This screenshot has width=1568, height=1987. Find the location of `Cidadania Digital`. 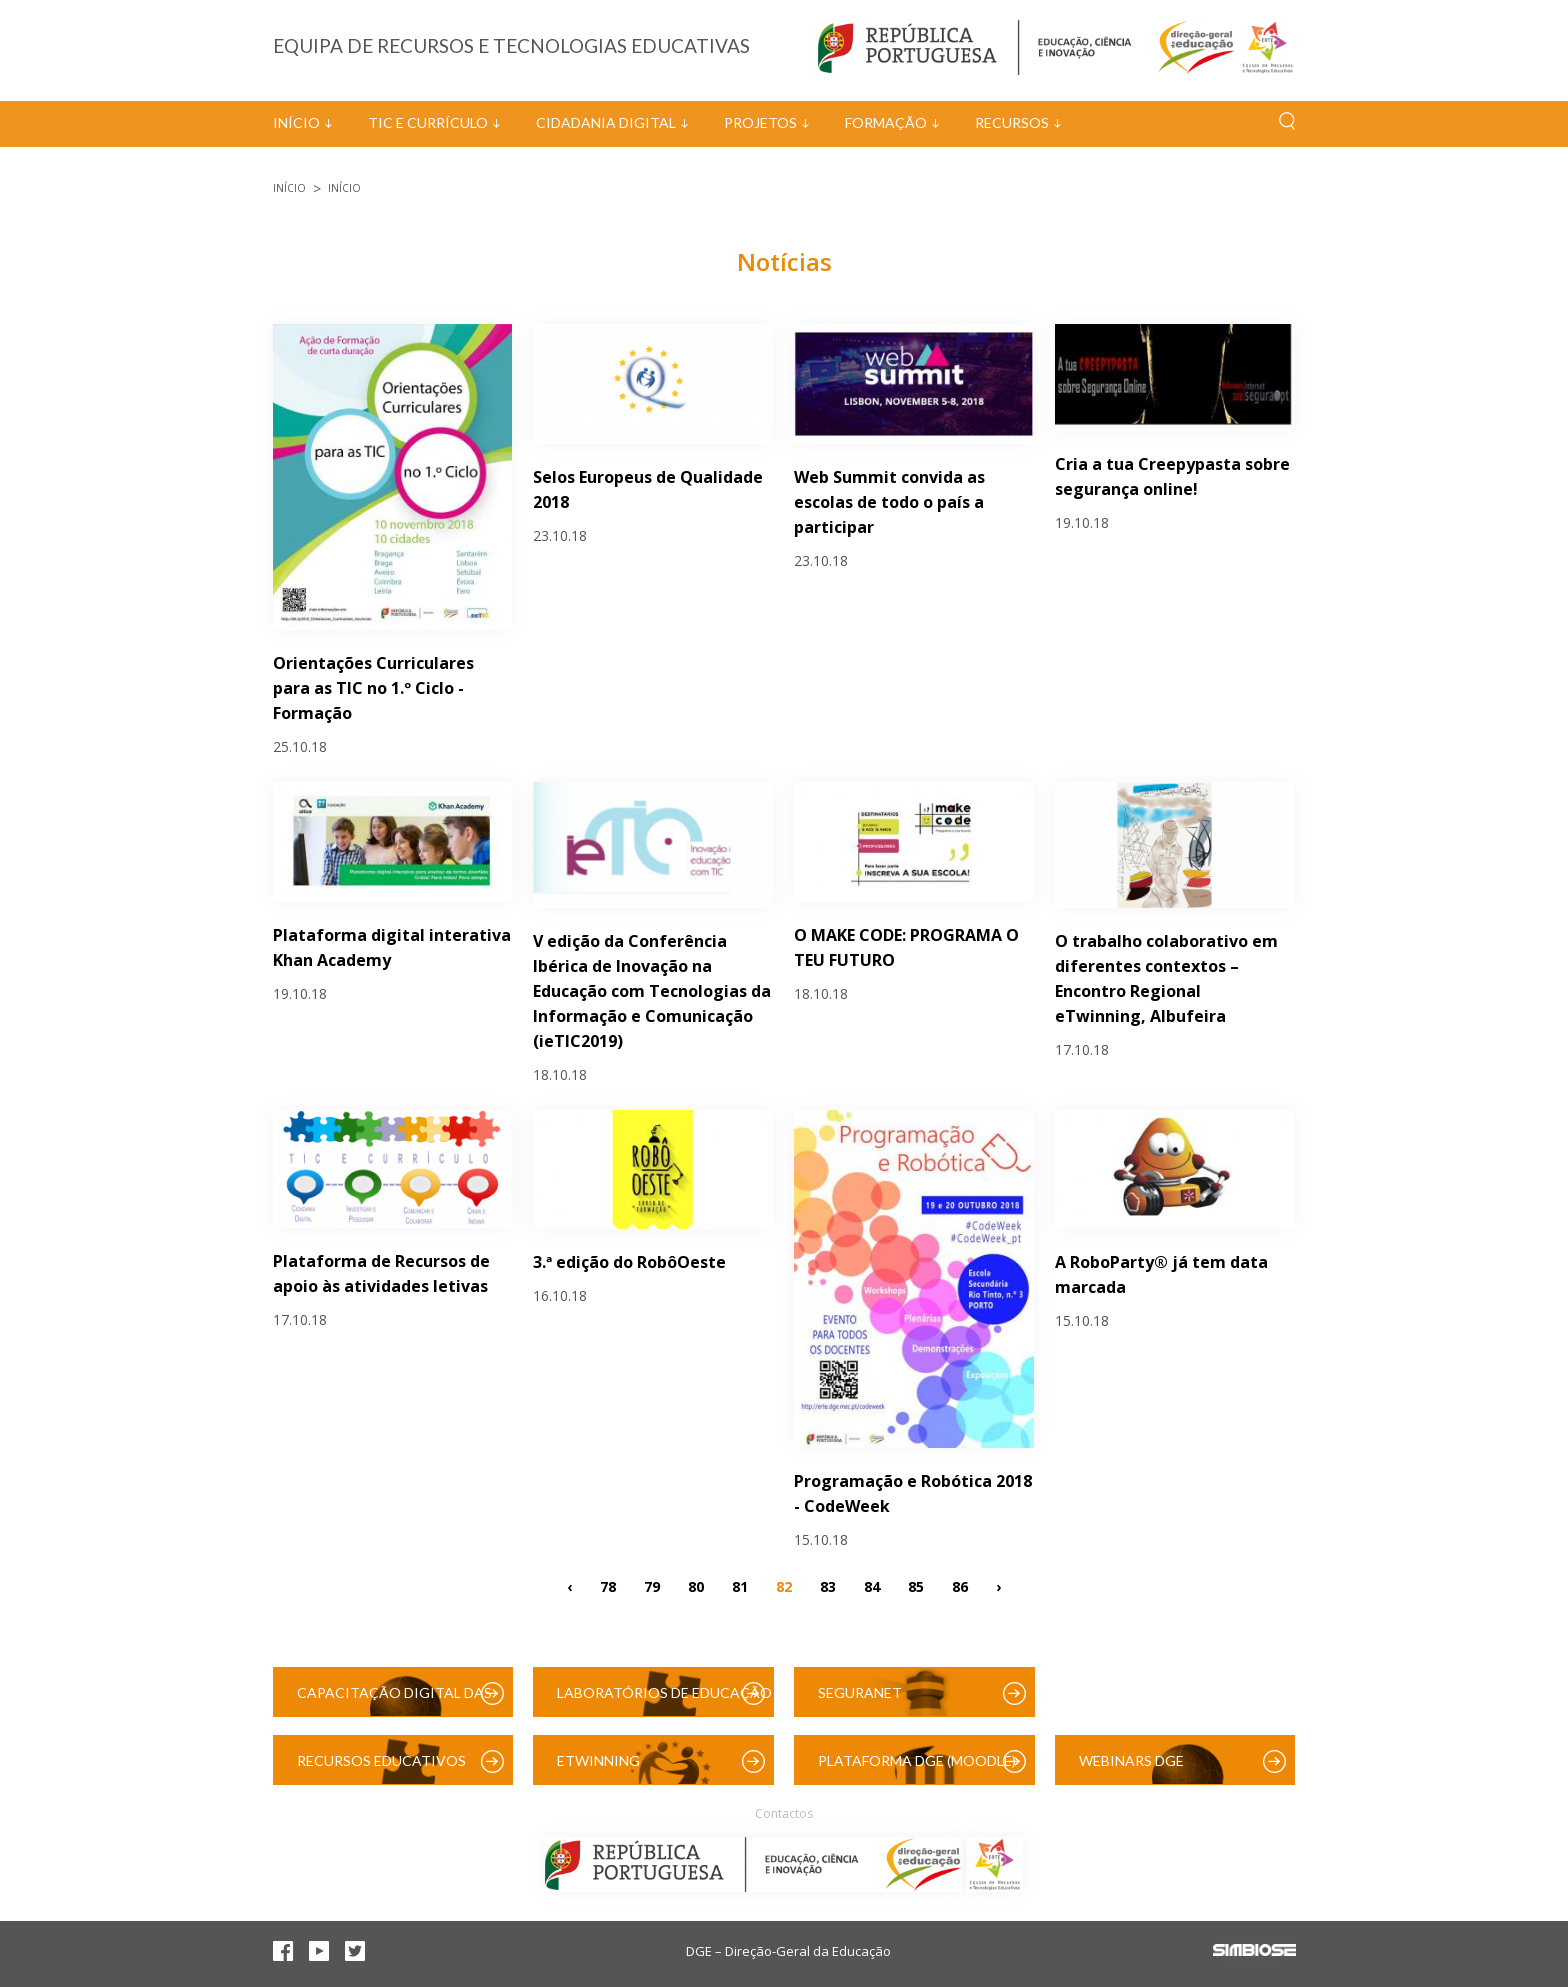

Cidadania Digital is located at coordinates (606, 122).